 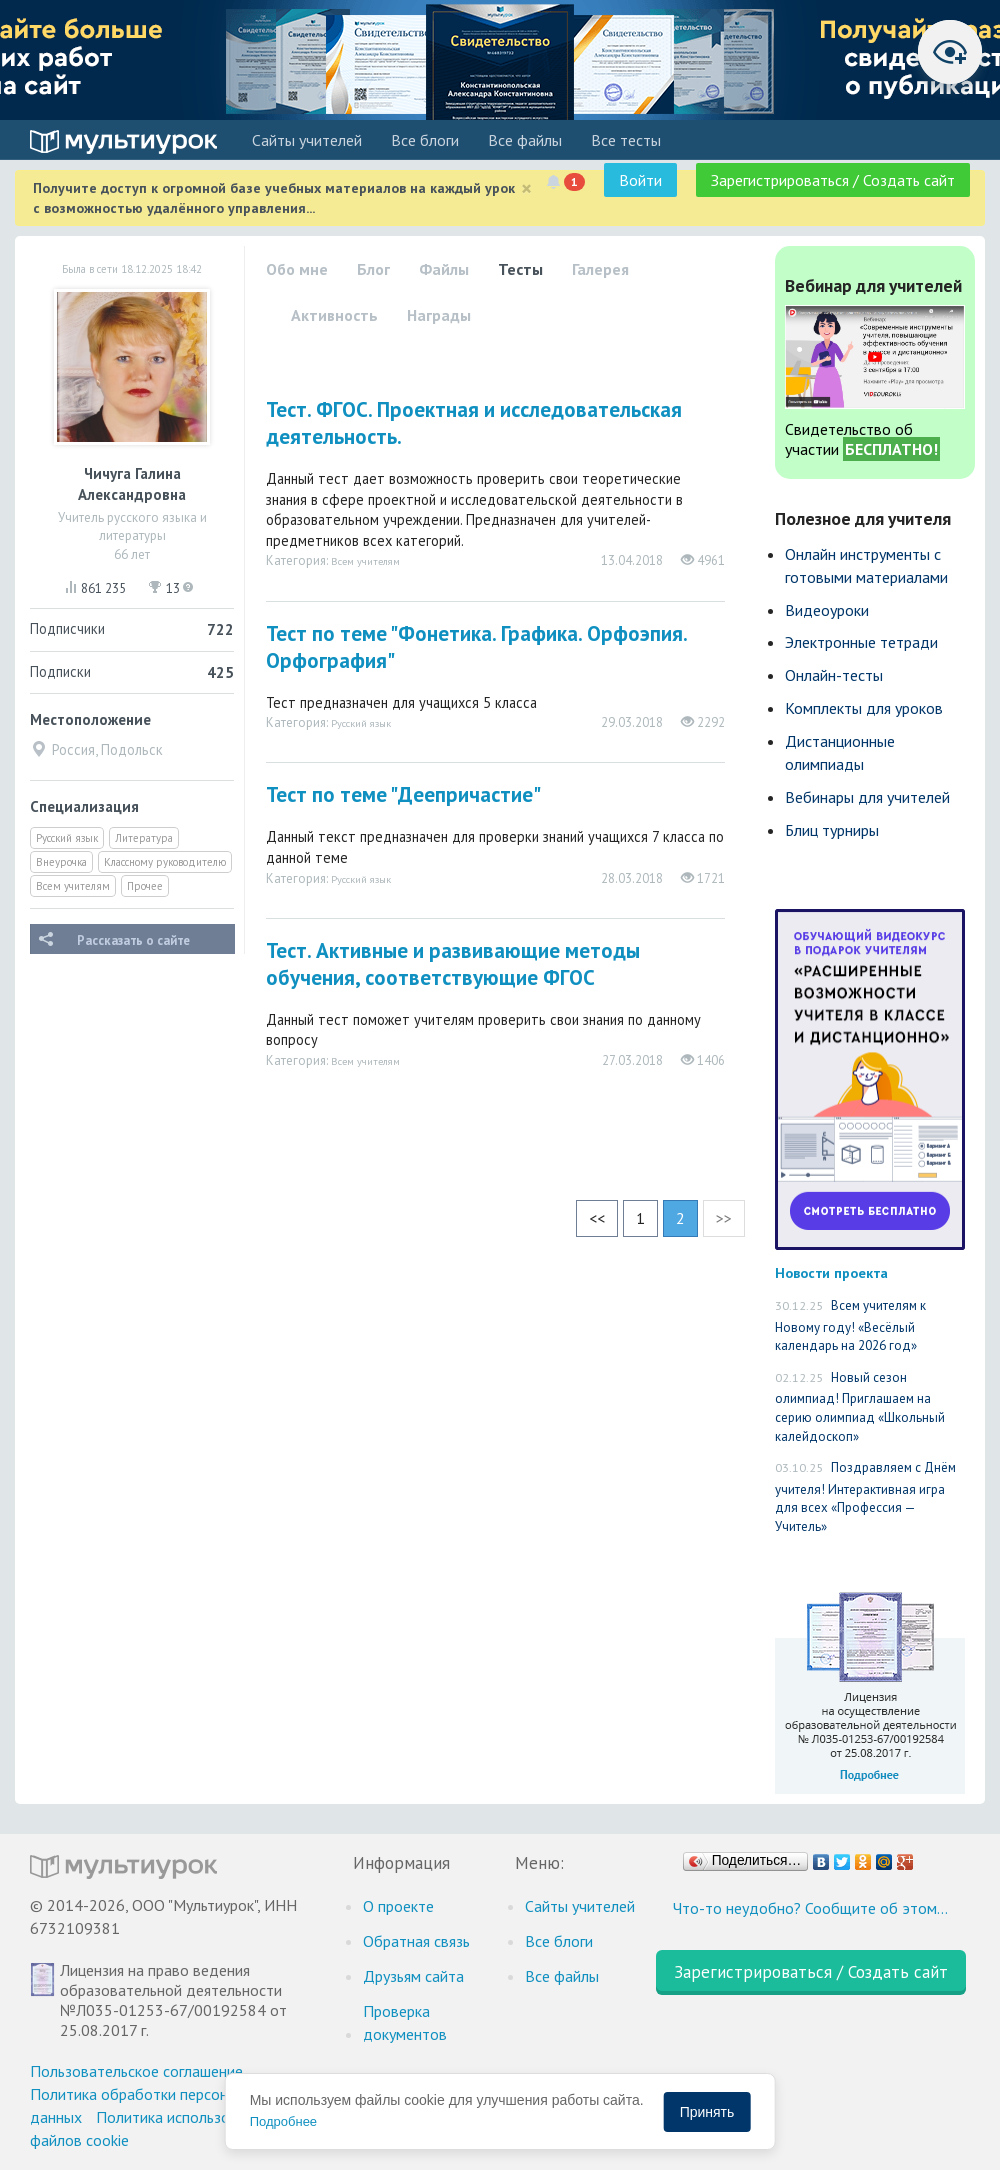 What do you see at coordinates (334, 315) in the screenshot?
I see `Активность` at bounding box center [334, 315].